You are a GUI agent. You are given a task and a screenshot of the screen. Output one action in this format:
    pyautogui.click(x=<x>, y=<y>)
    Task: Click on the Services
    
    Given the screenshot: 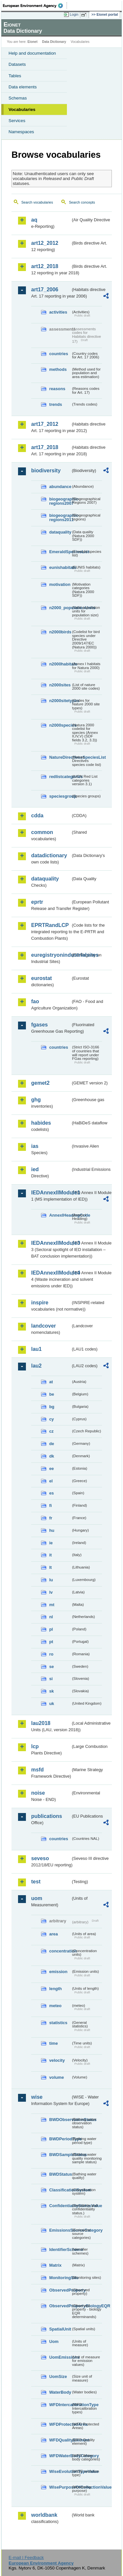 What is the action you would take?
    pyautogui.click(x=17, y=120)
    